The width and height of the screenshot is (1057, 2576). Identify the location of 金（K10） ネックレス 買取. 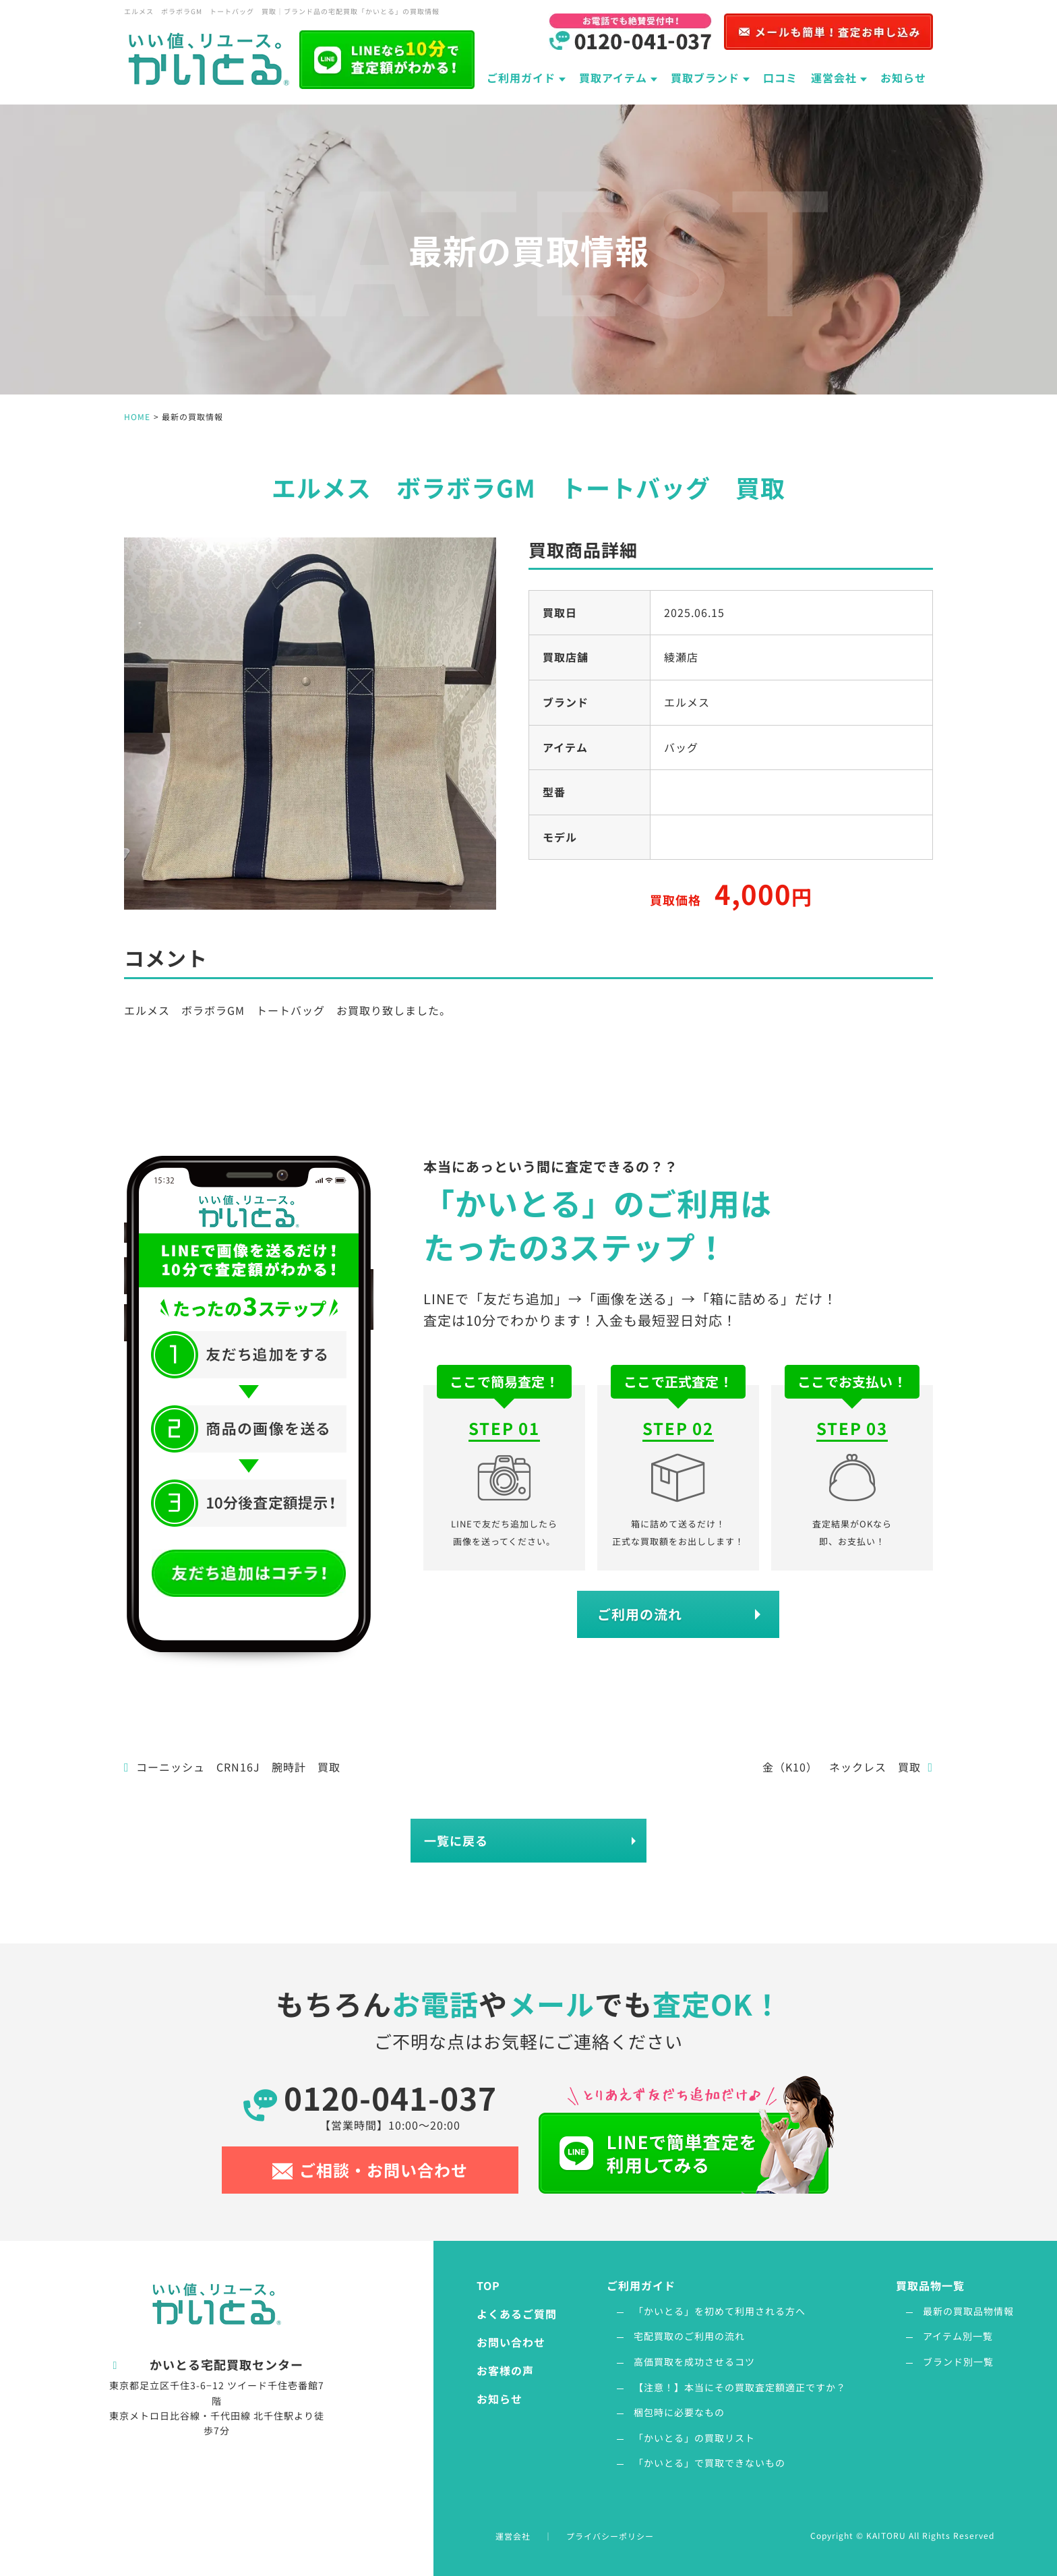
(847, 1767).